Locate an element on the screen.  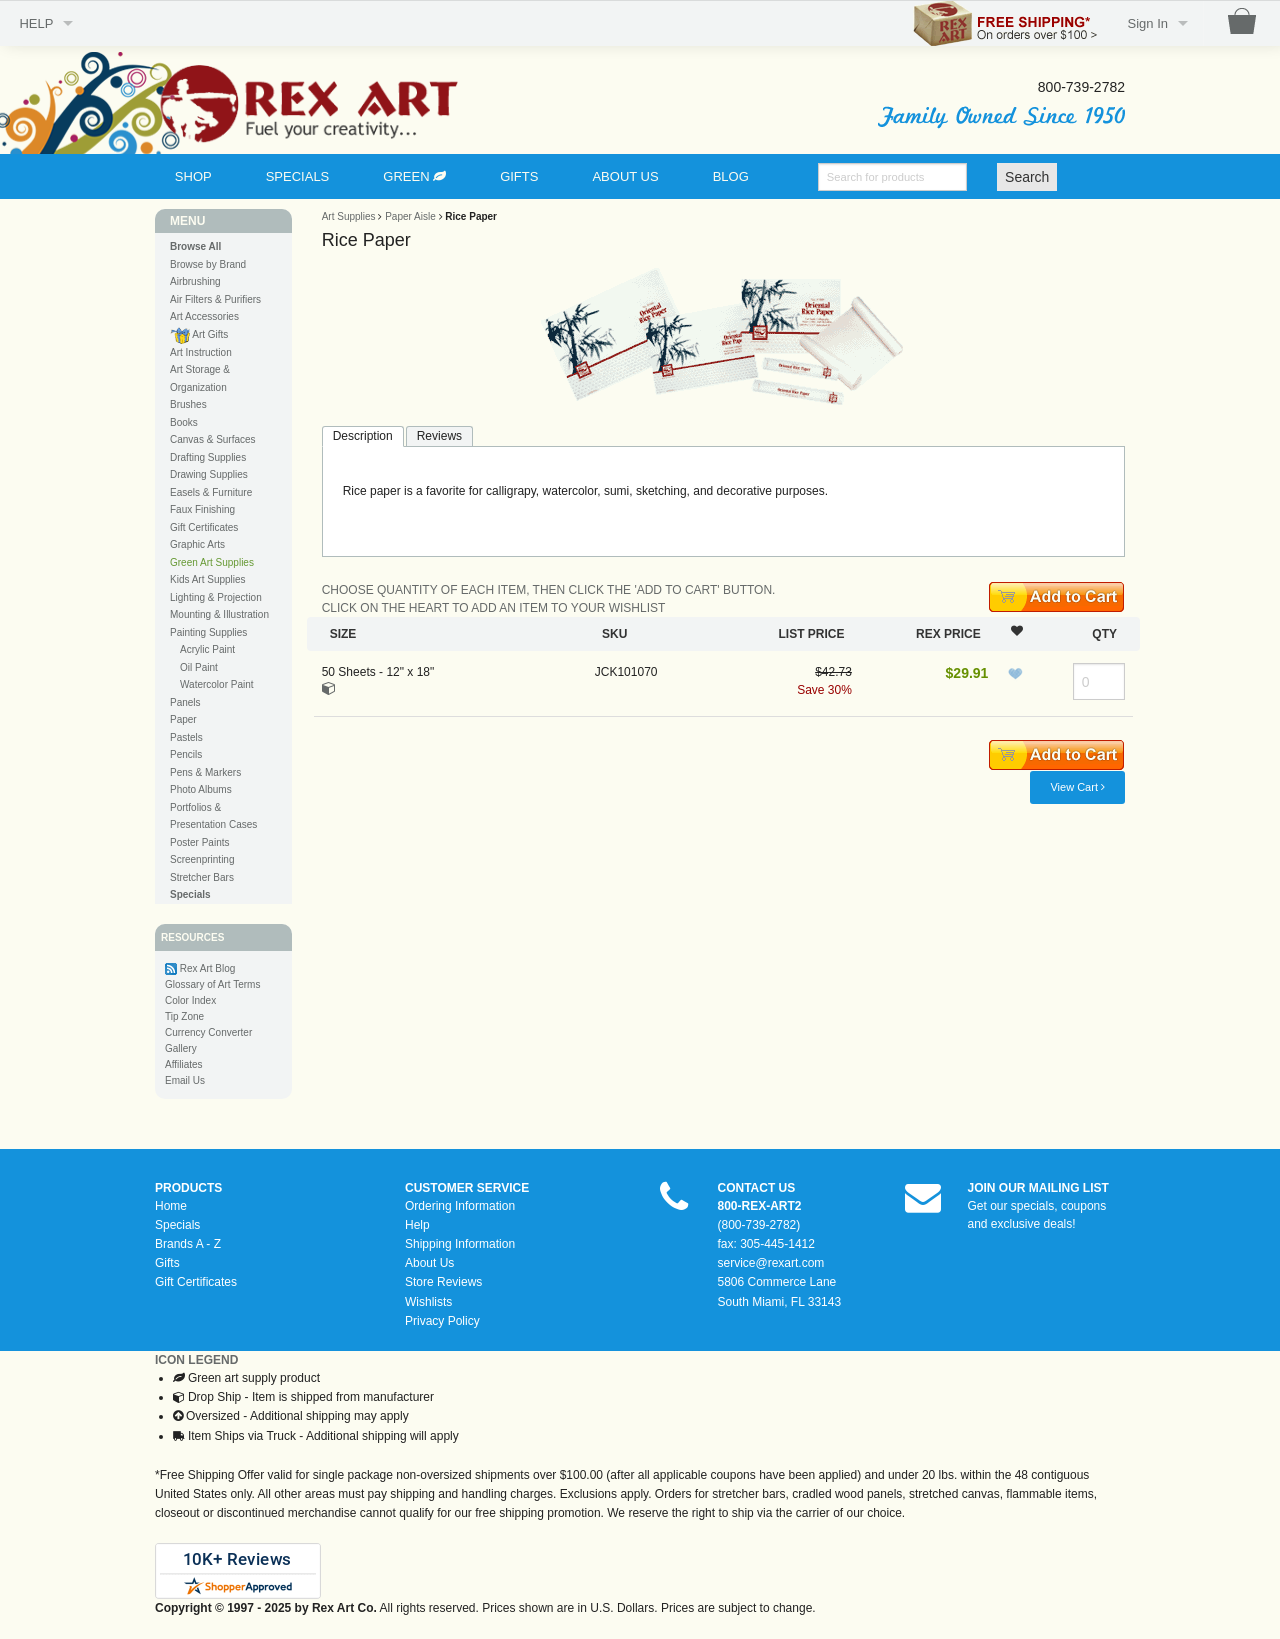
Store Reviews is located at coordinates (443, 1282).